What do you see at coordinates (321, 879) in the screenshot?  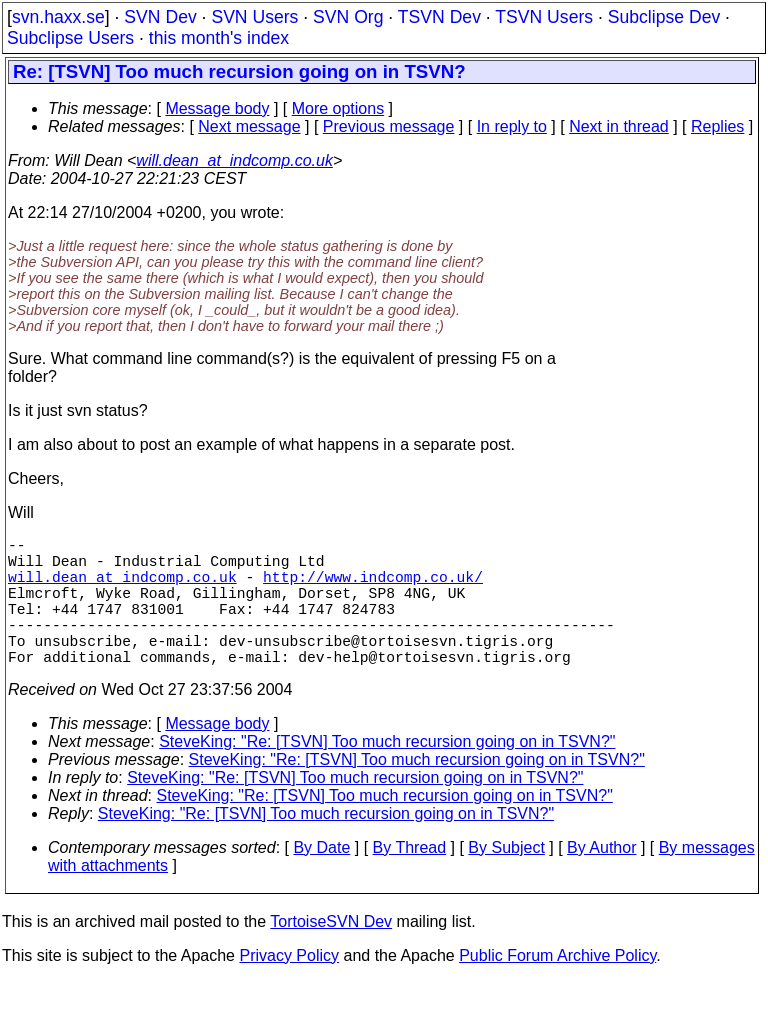 I see `By Date` at bounding box center [321, 879].